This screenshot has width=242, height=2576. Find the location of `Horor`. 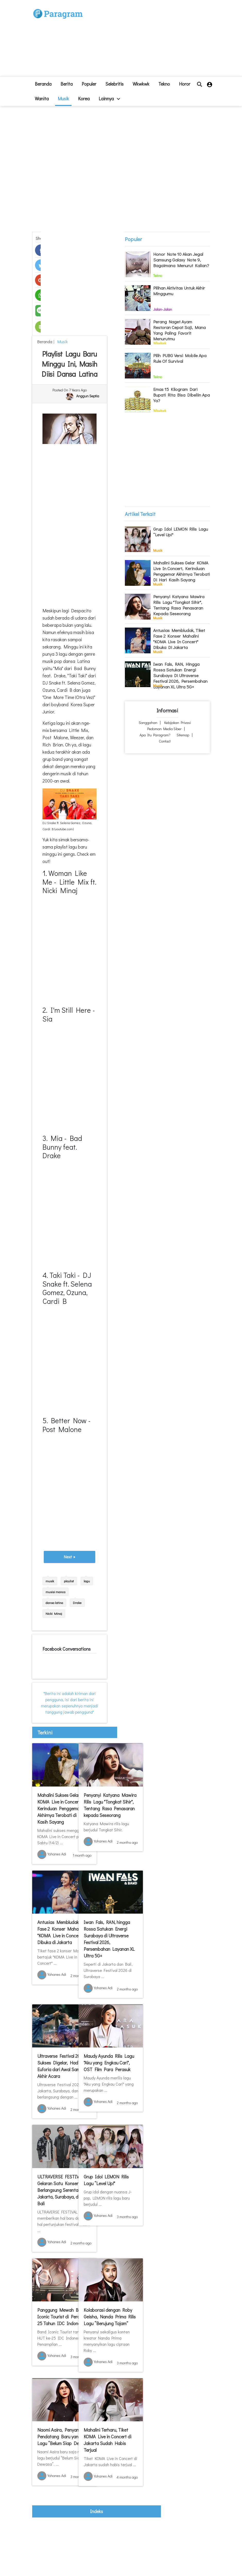

Horor is located at coordinates (184, 84).